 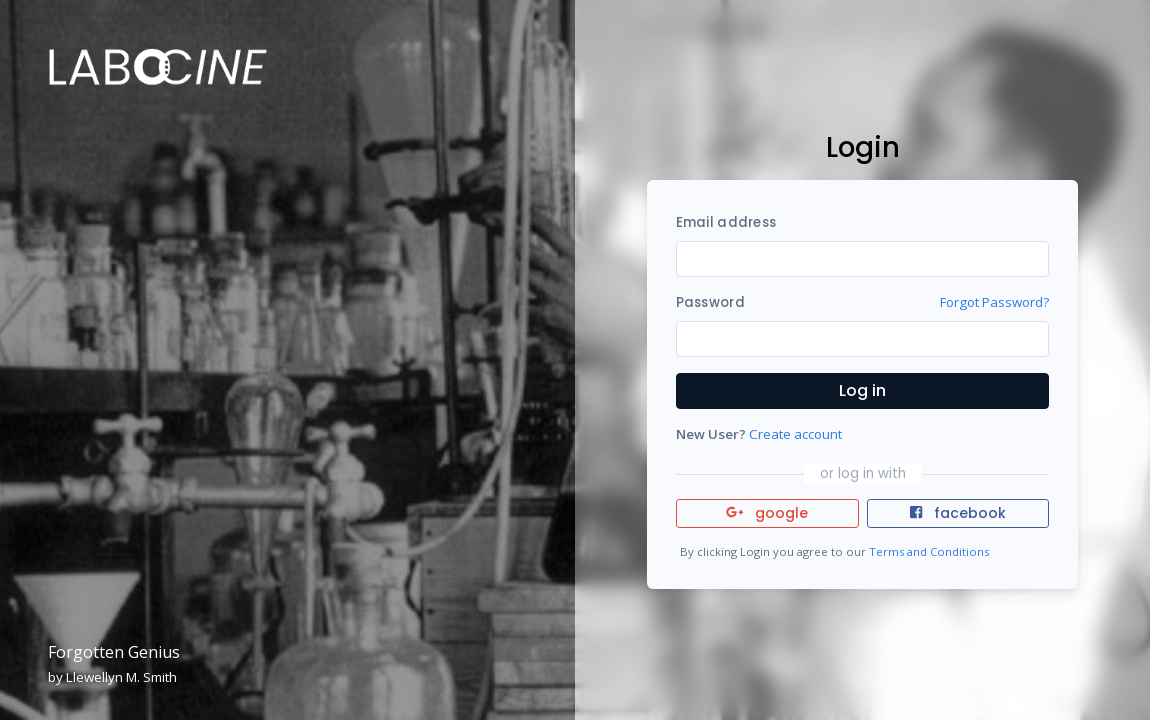 I want to click on Terms and Conditions, so click(x=929, y=551).